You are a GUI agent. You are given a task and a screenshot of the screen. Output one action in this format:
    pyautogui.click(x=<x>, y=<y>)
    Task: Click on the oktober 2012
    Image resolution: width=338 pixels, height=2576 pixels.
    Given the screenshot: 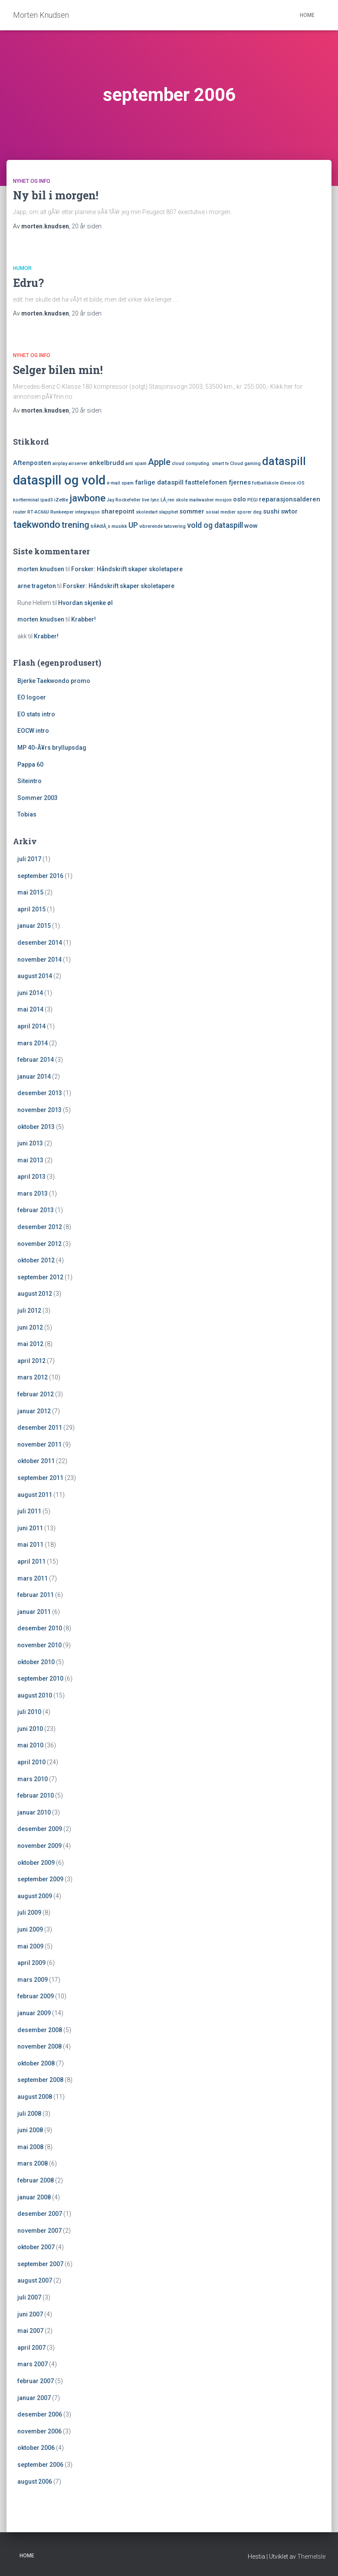 What is the action you would take?
    pyautogui.click(x=36, y=1260)
    